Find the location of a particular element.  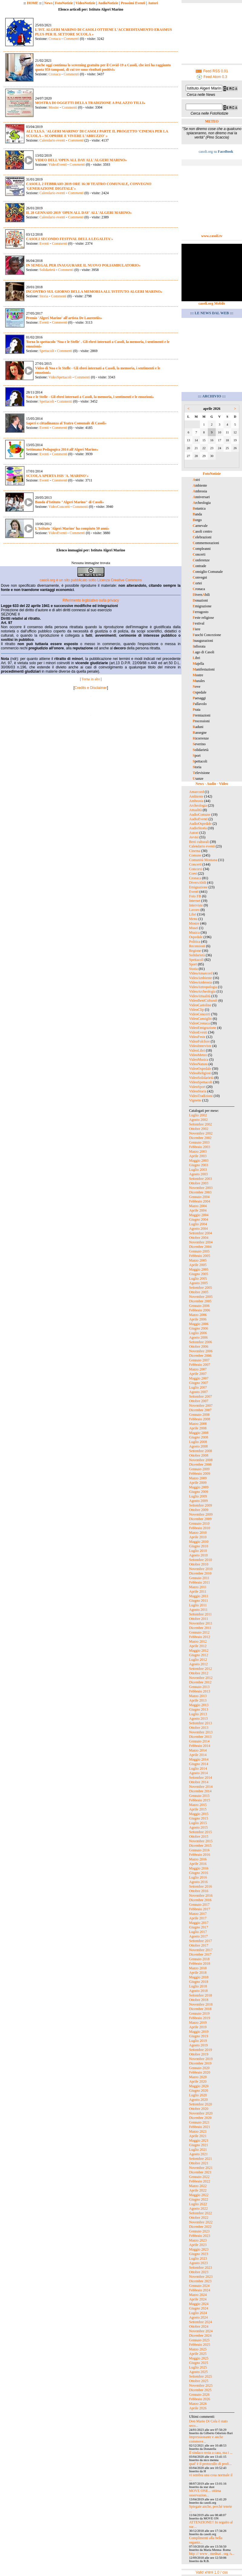

Settembre 2021 is located at coordinates (200, 2158).